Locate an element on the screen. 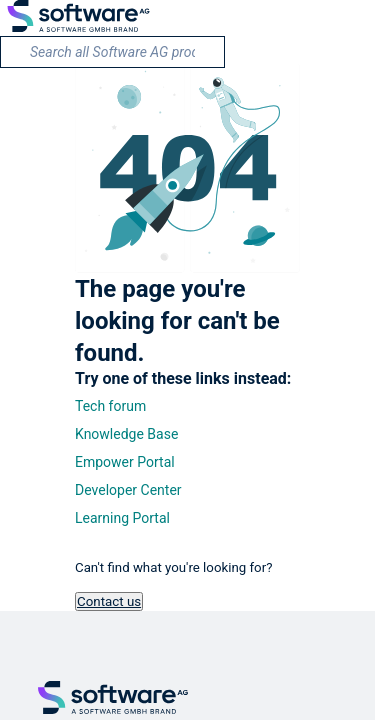 This screenshot has width=375, height=720. Learning Portal is located at coordinates (122, 518).